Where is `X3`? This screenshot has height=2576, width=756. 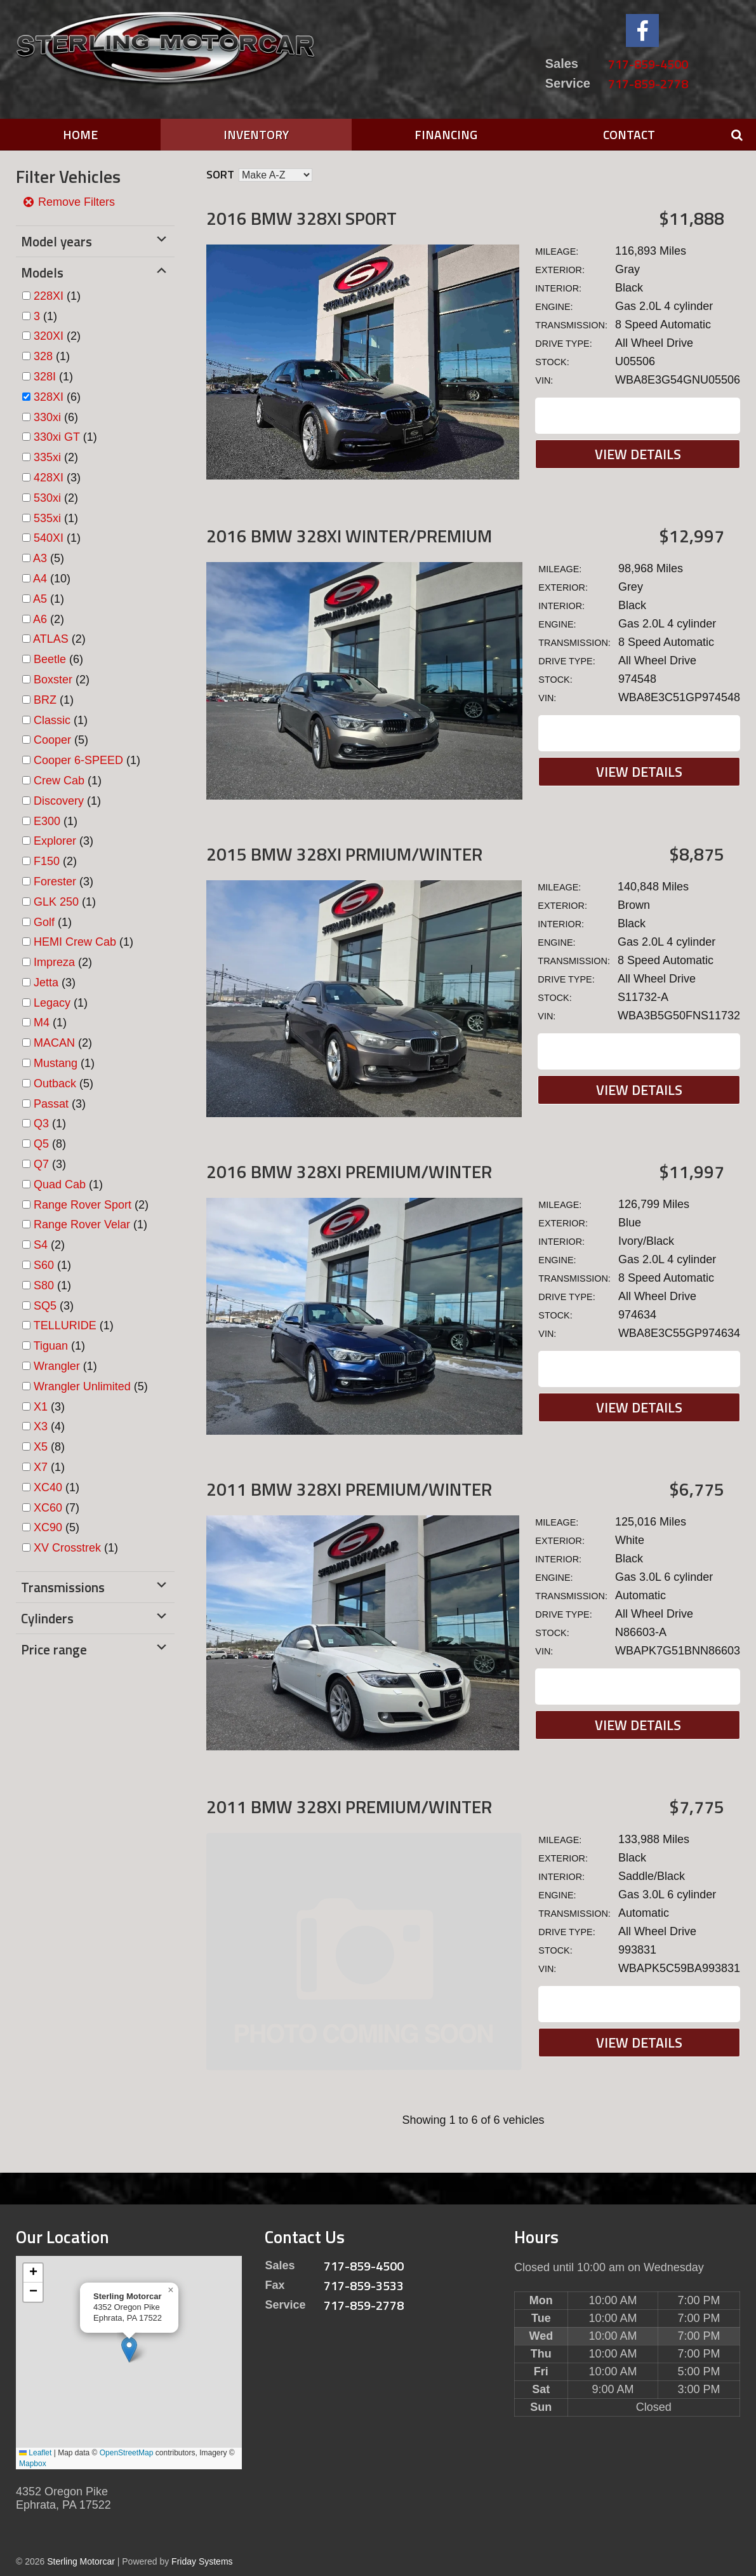 X3 is located at coordinates (41, 1426).